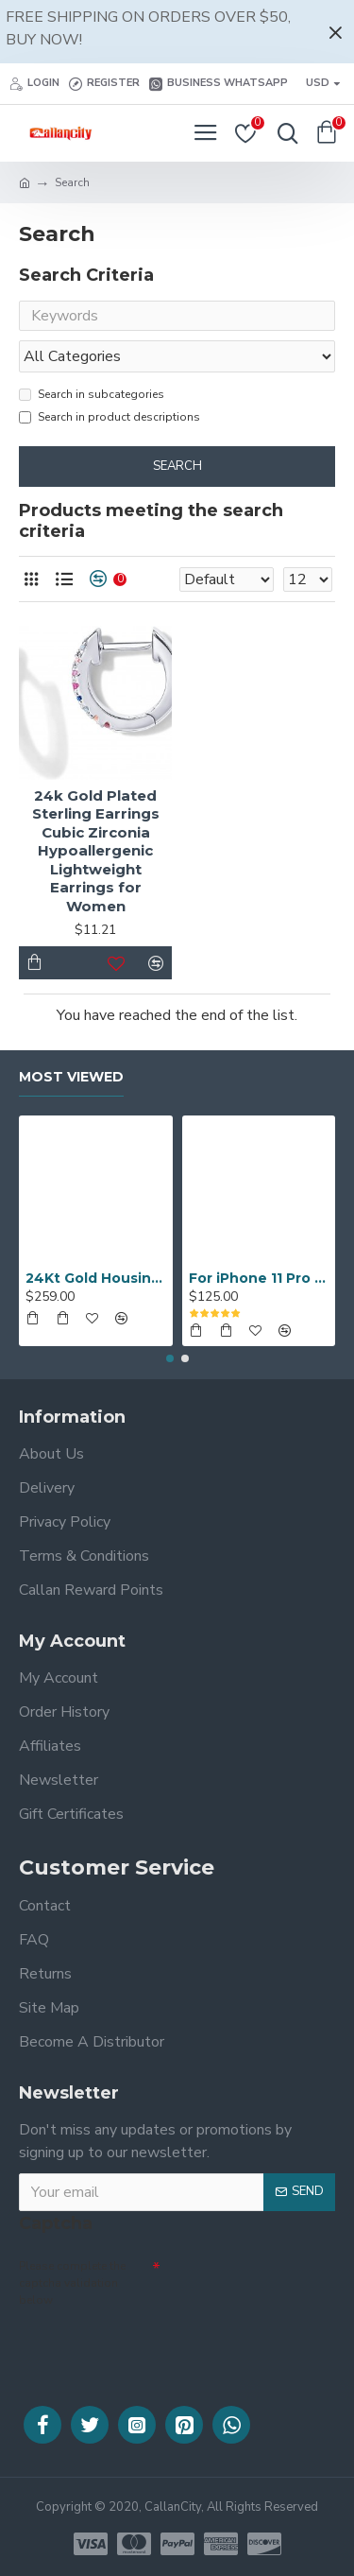  I want to click on [presentation], so click(151, 2344).